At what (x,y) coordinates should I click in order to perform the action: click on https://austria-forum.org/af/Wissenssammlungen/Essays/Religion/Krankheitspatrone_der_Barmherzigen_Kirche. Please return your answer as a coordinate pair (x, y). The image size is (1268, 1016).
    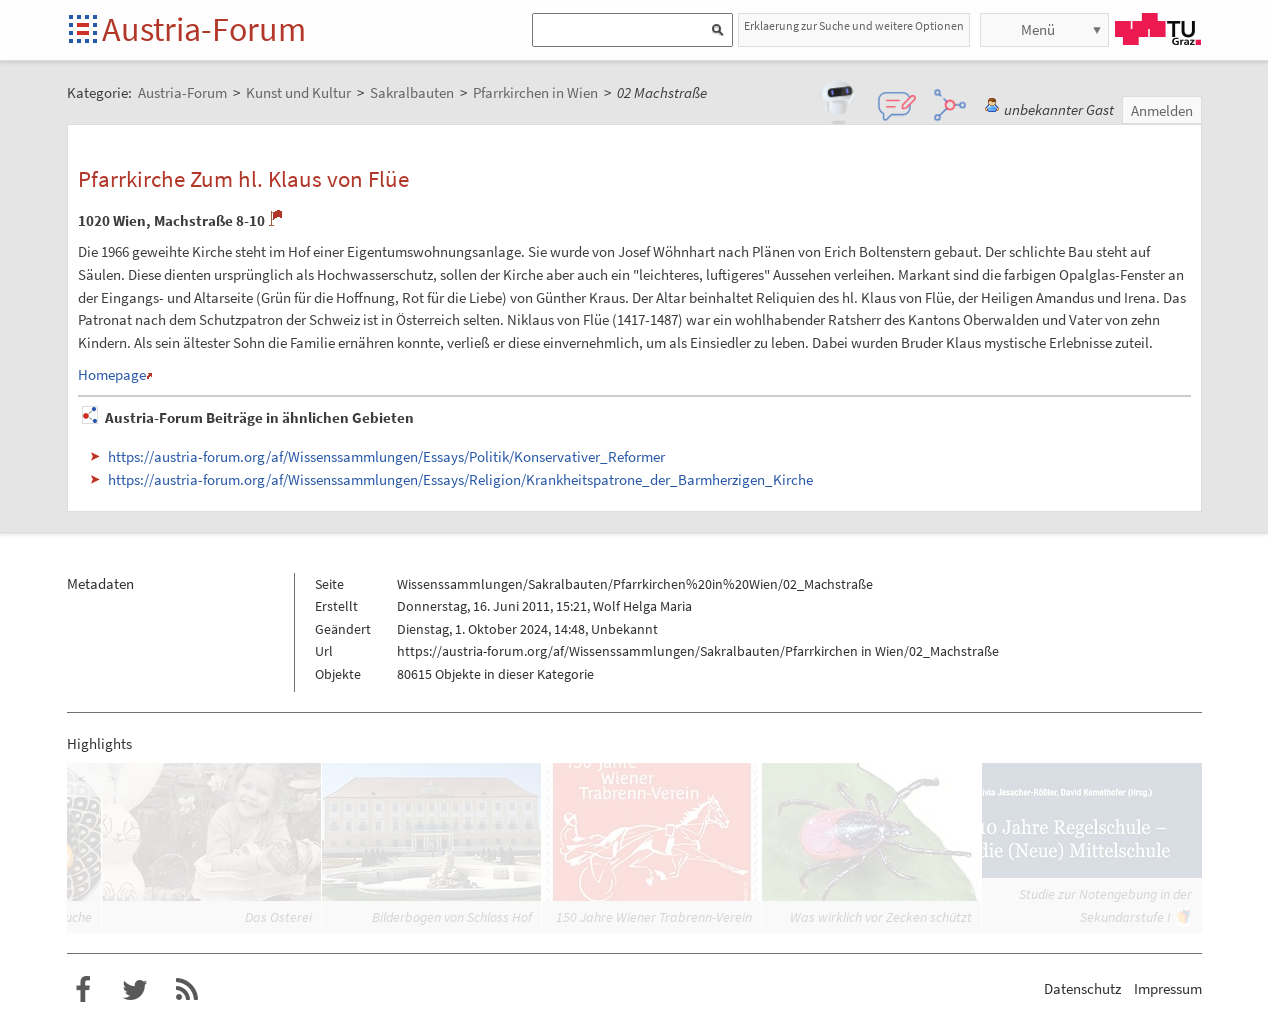
    Looking at the image, I should click on (460, 479).